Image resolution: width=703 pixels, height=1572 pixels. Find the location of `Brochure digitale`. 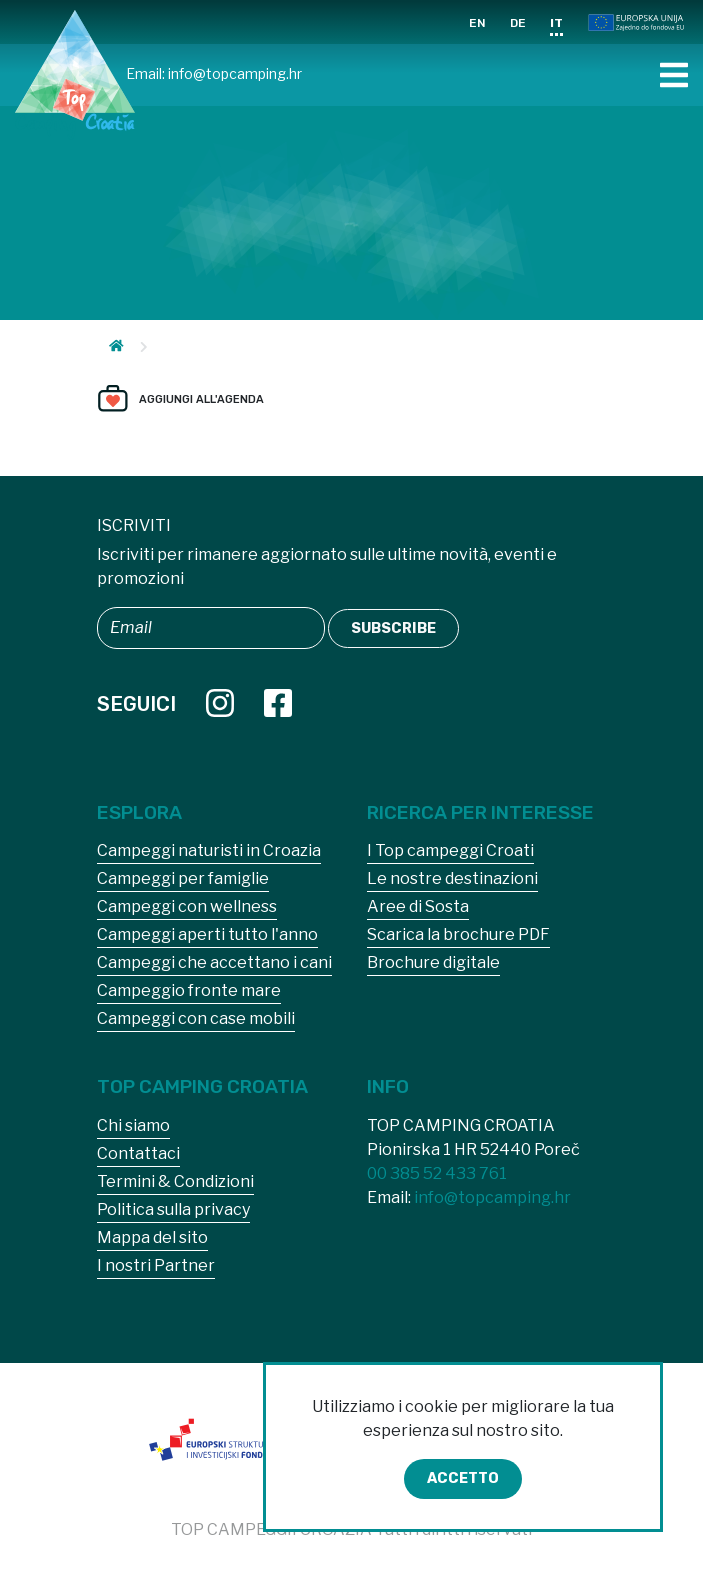

Brochure digitale is located at coordinates (433, 962).